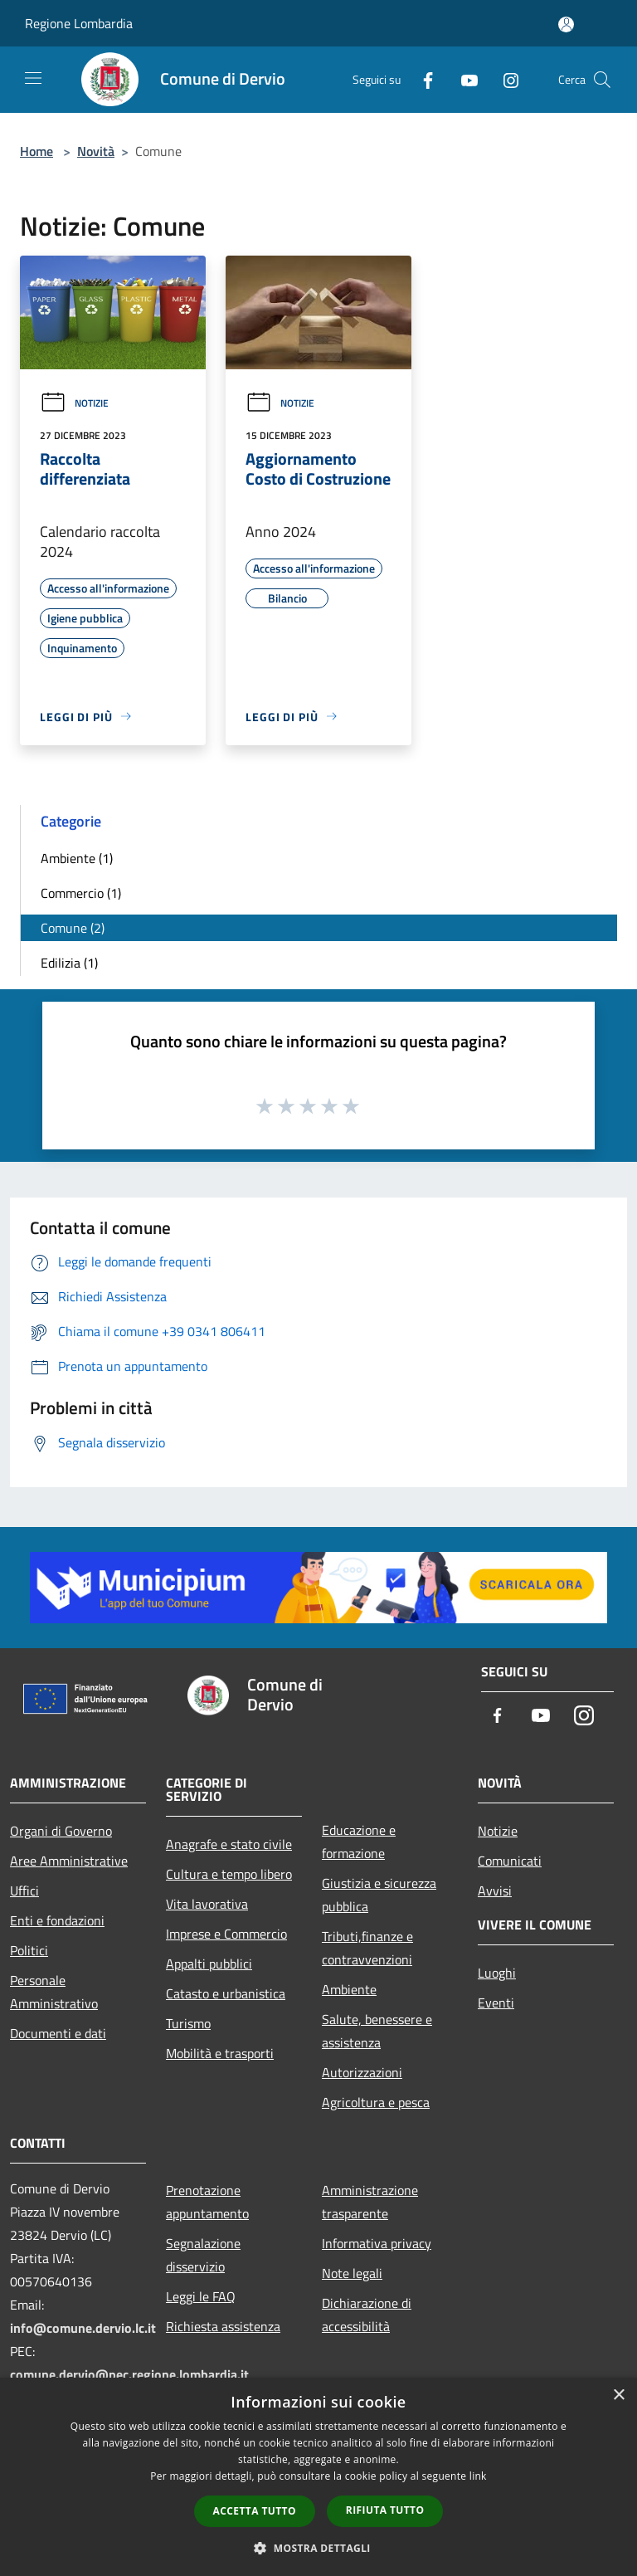 This screenshot has height=2576, width=637. I want to click on Accetta tutto [button], so click(254, 2511).